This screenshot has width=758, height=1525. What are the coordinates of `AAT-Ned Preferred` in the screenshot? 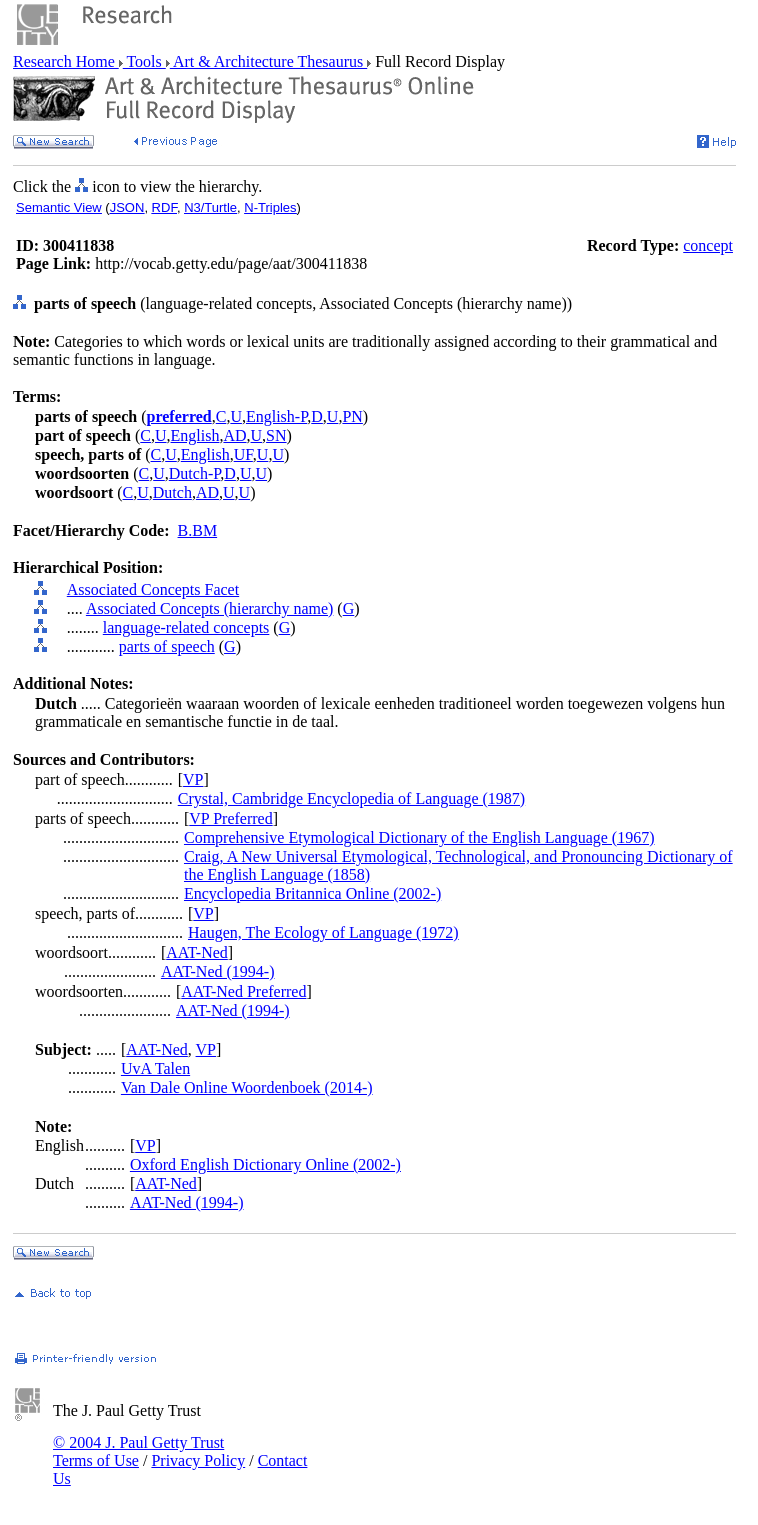 It's located at (243, 991).